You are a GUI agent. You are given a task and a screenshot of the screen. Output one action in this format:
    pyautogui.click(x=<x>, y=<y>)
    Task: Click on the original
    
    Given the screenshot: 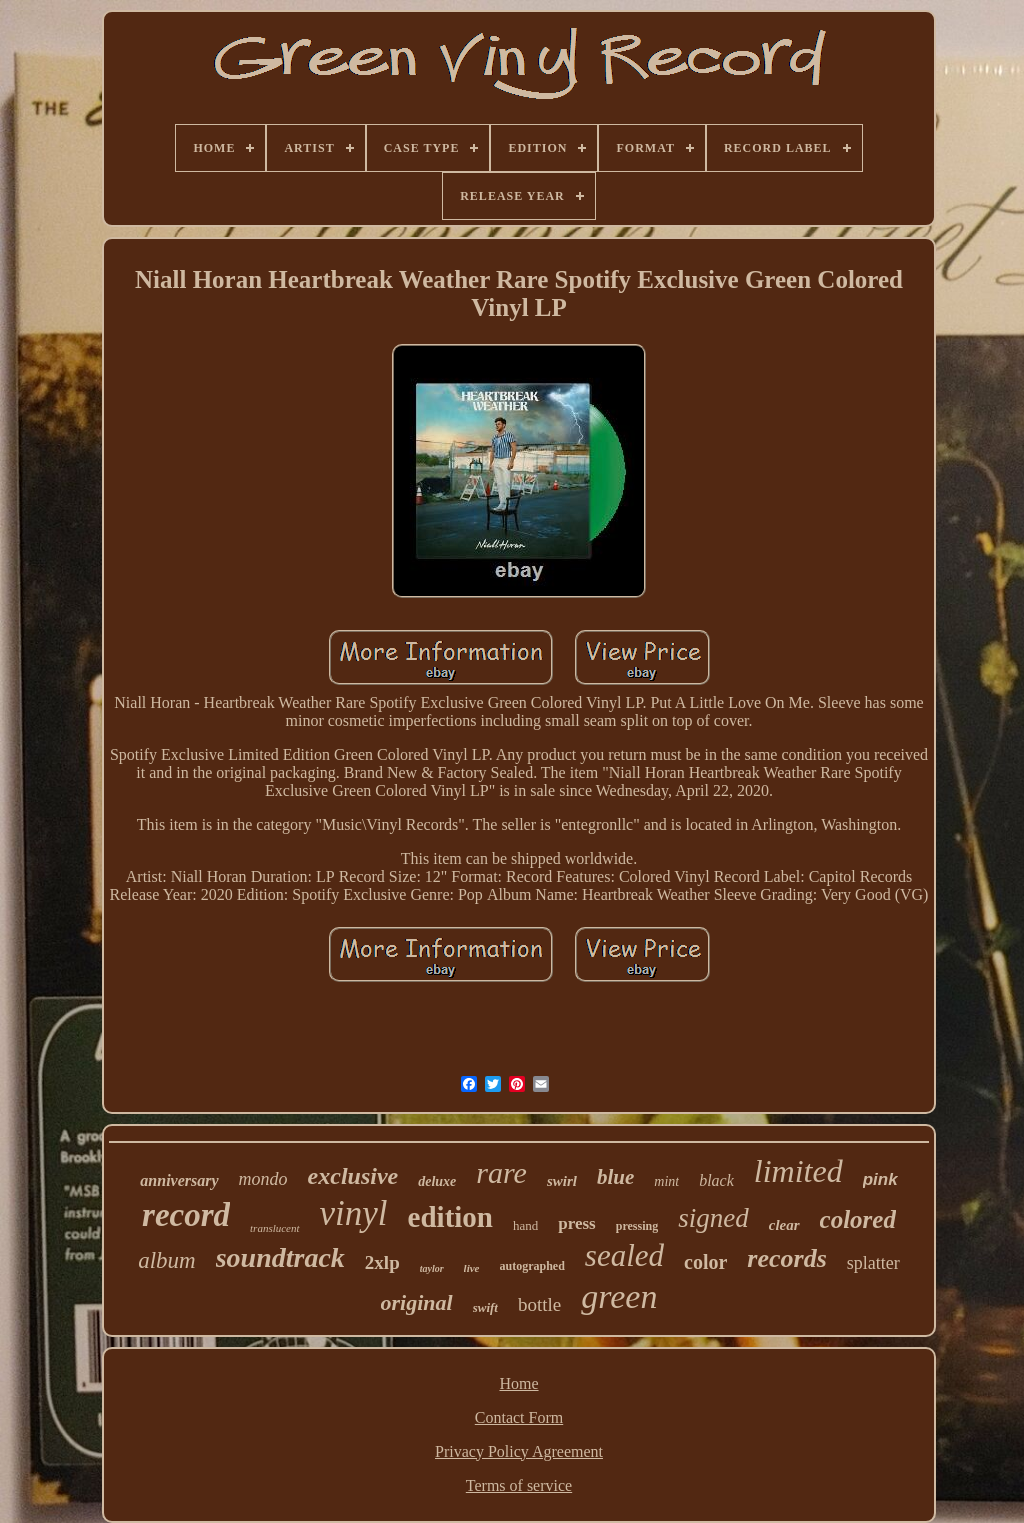 What is the action you would take?
    pyautogui.click(x=417, y=1302)
    